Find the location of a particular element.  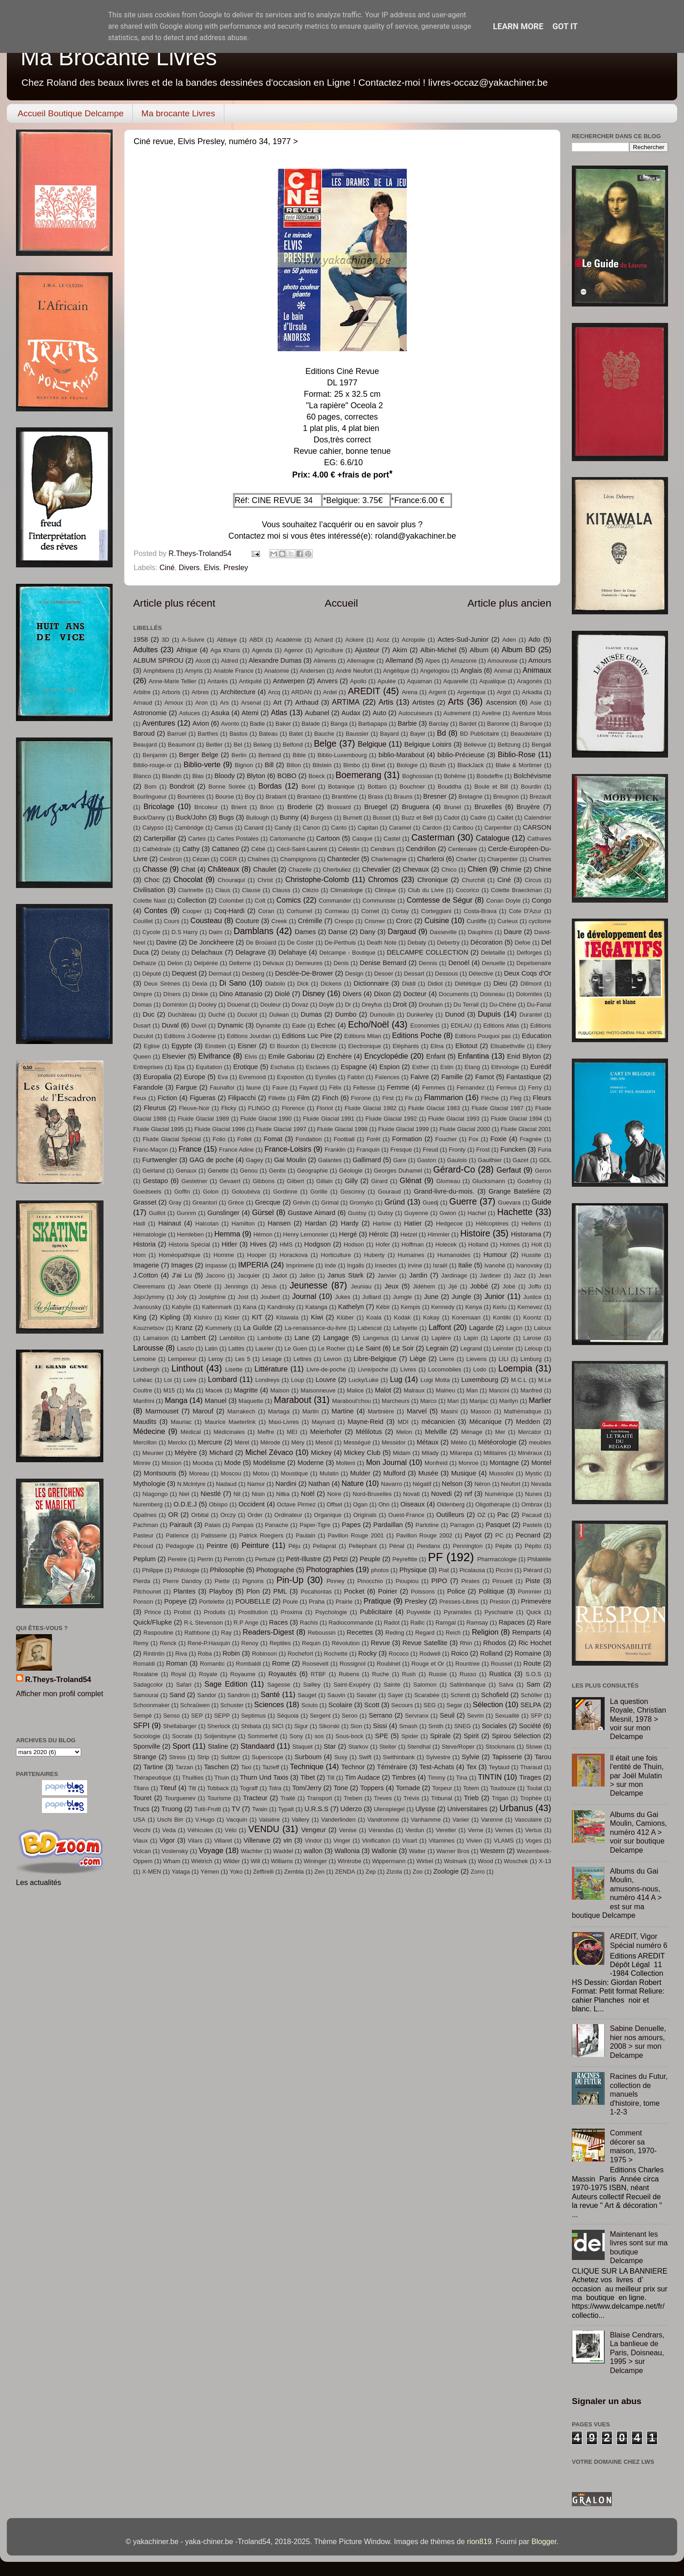

Fragnée is located at coordinates (531, 1139).